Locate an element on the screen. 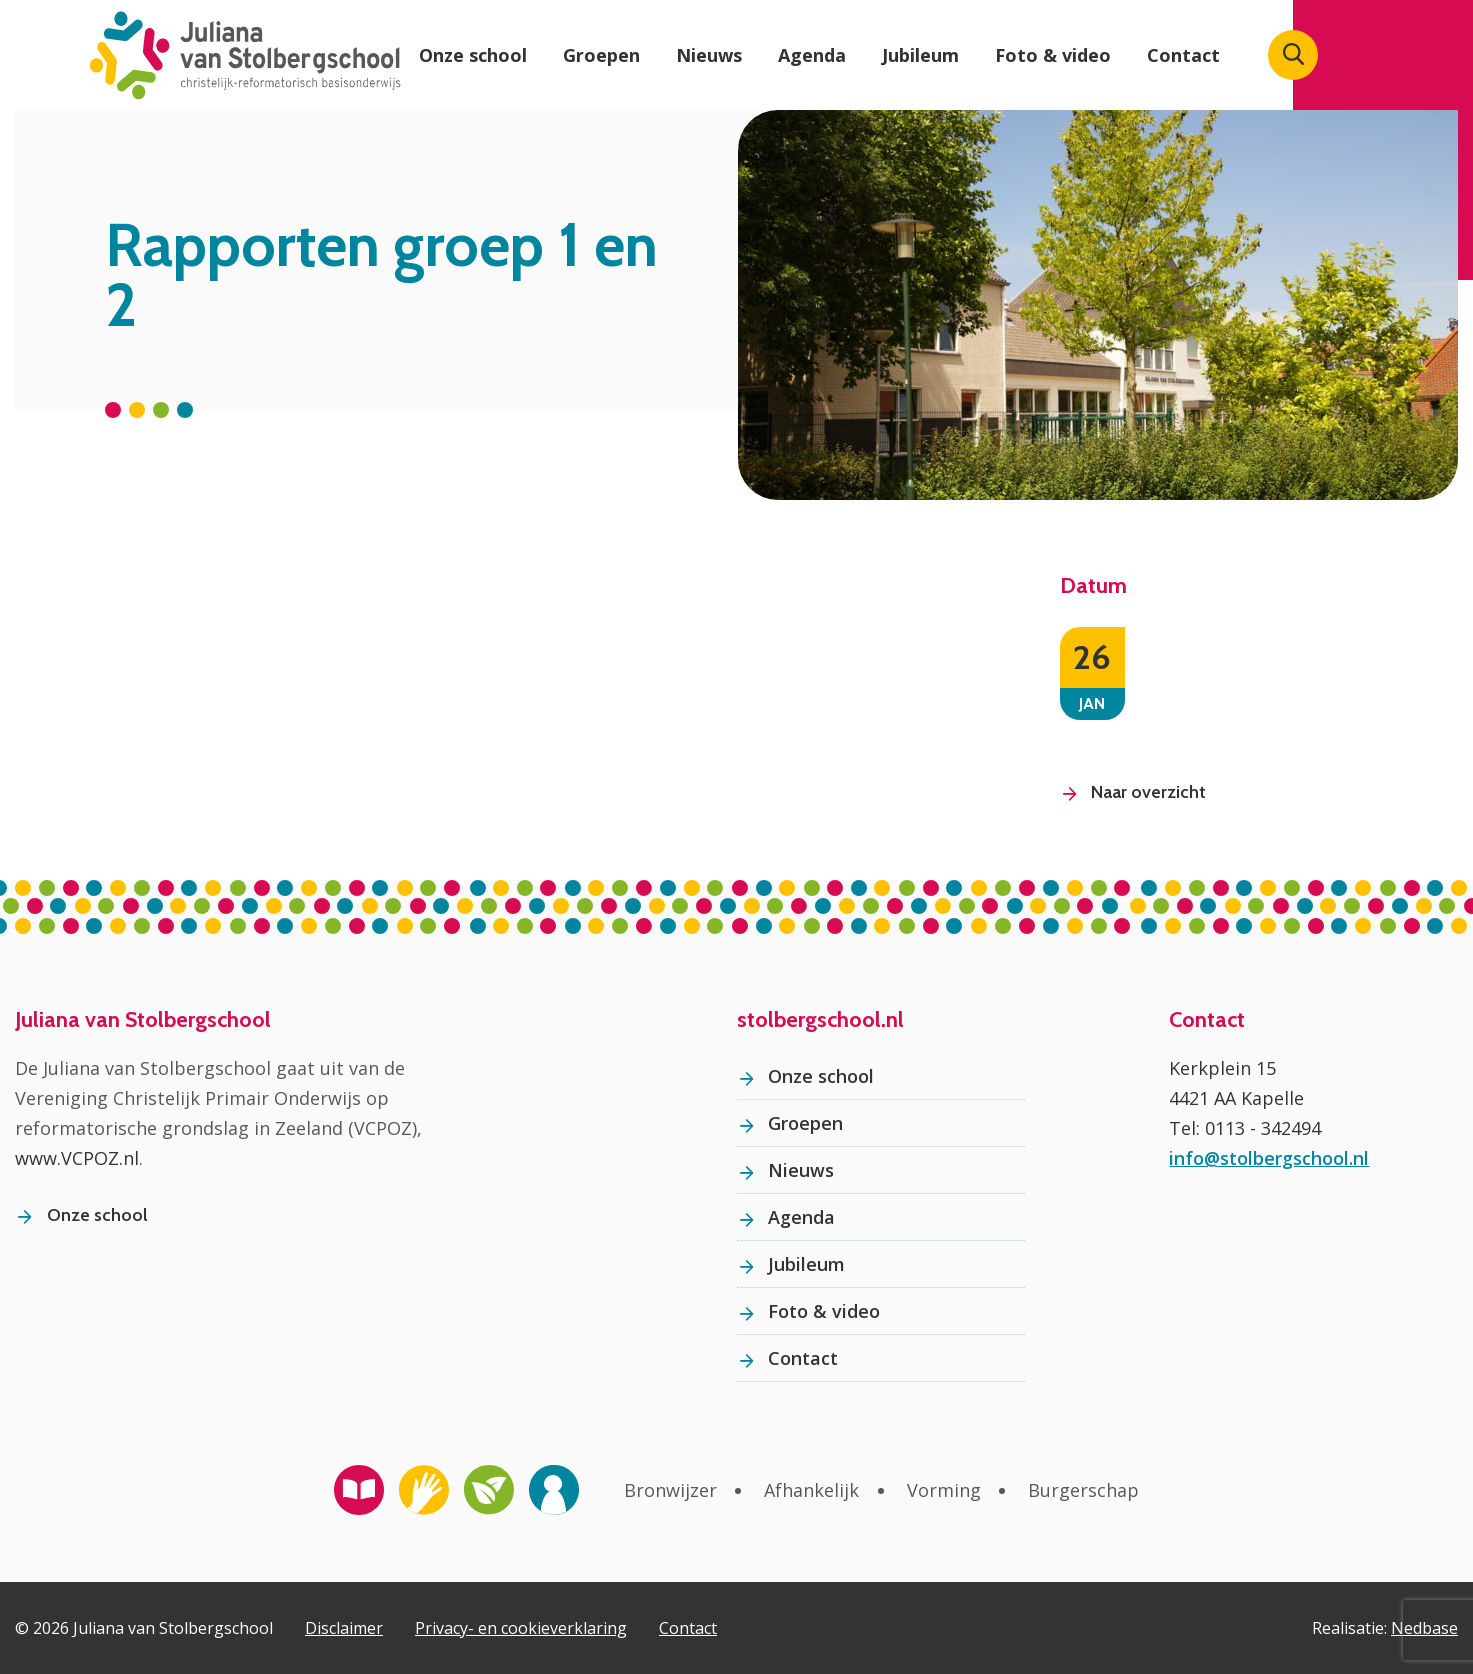  Nieuws is located at coordinates (709, 55).